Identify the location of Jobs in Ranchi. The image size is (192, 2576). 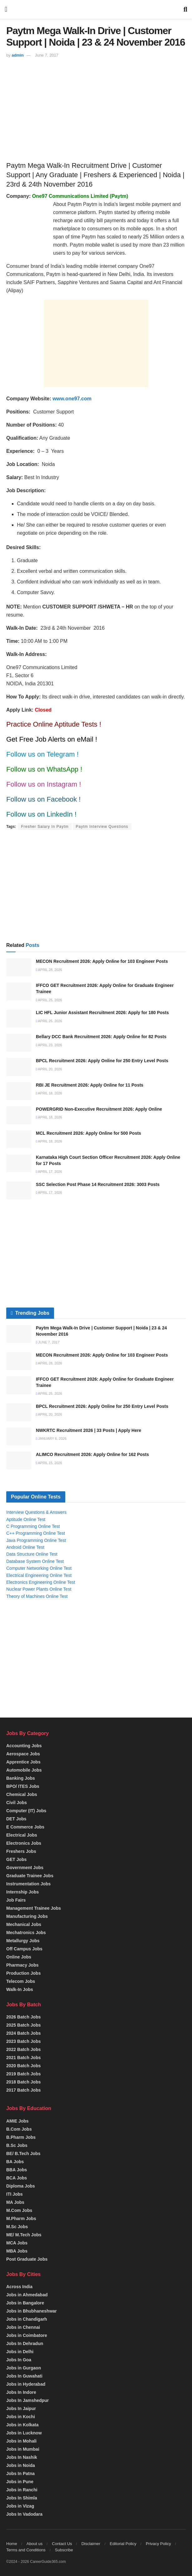
(21, 2489).